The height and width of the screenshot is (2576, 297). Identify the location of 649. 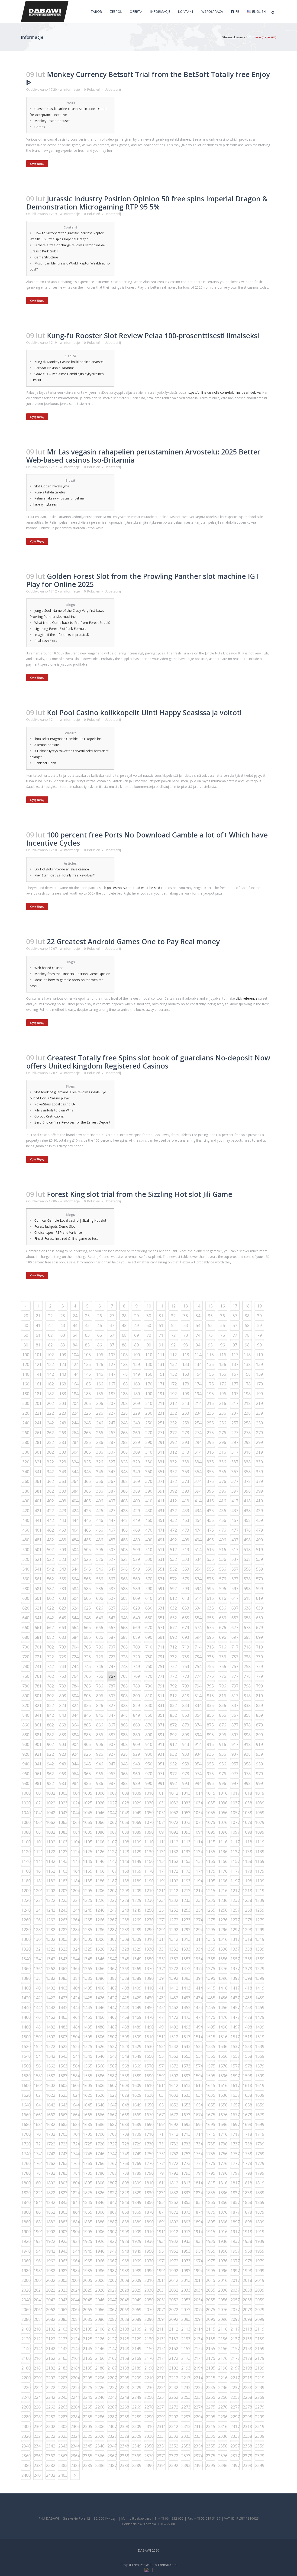
(136, 1617).